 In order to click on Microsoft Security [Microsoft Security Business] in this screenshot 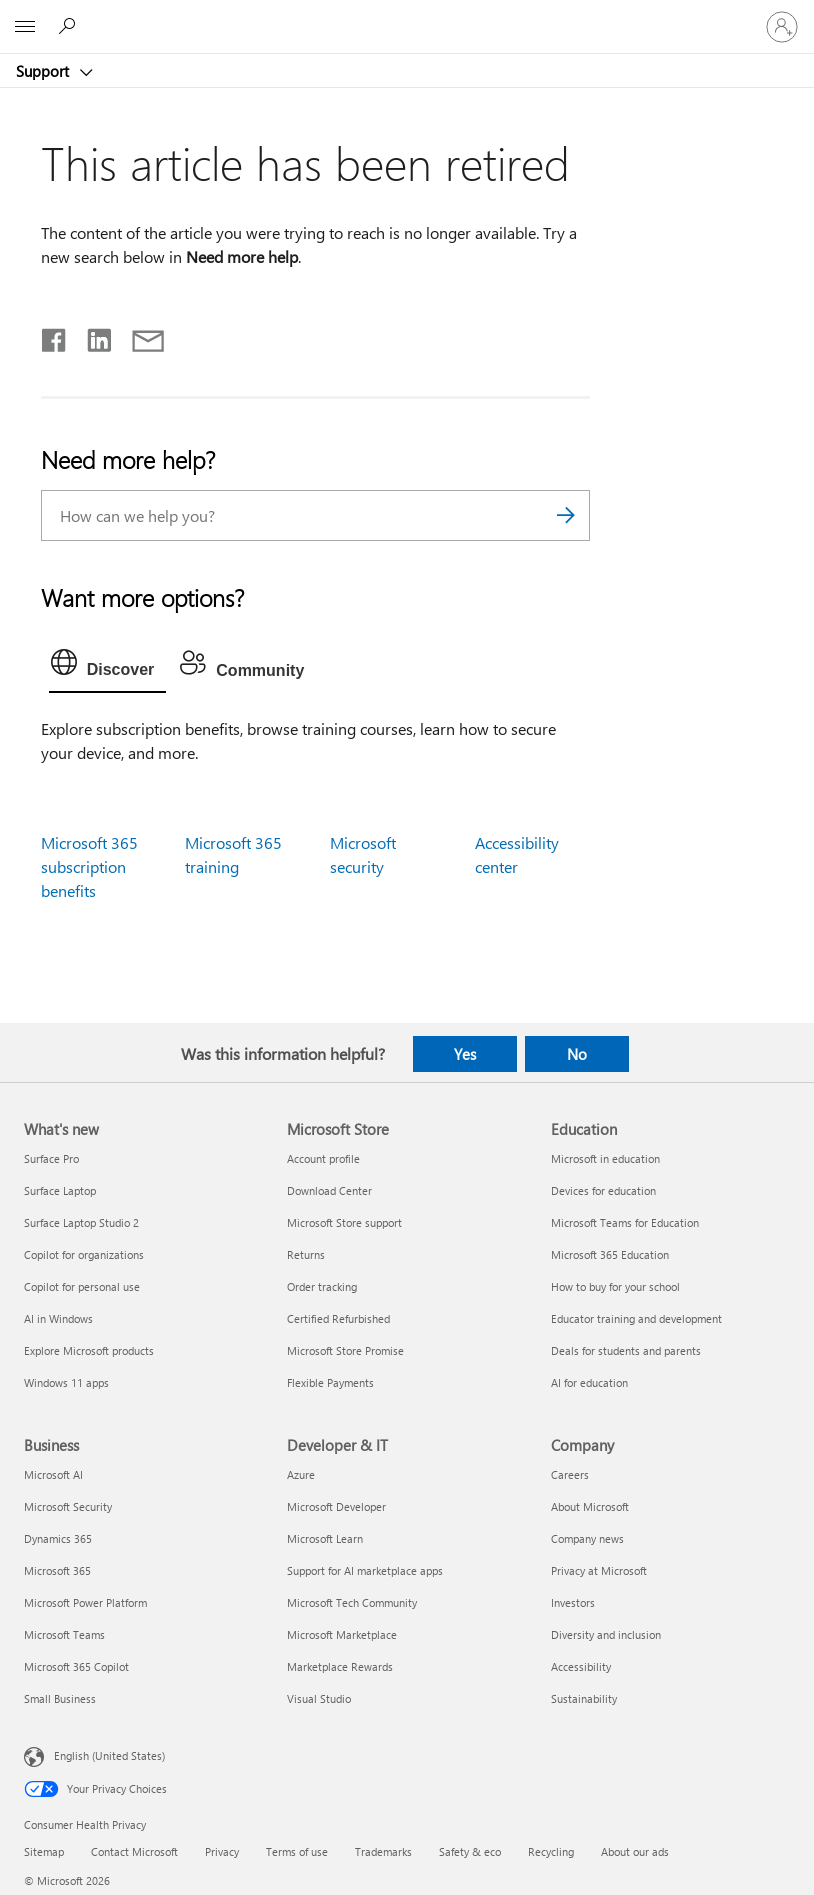, I will do `click(68, 1506)`.